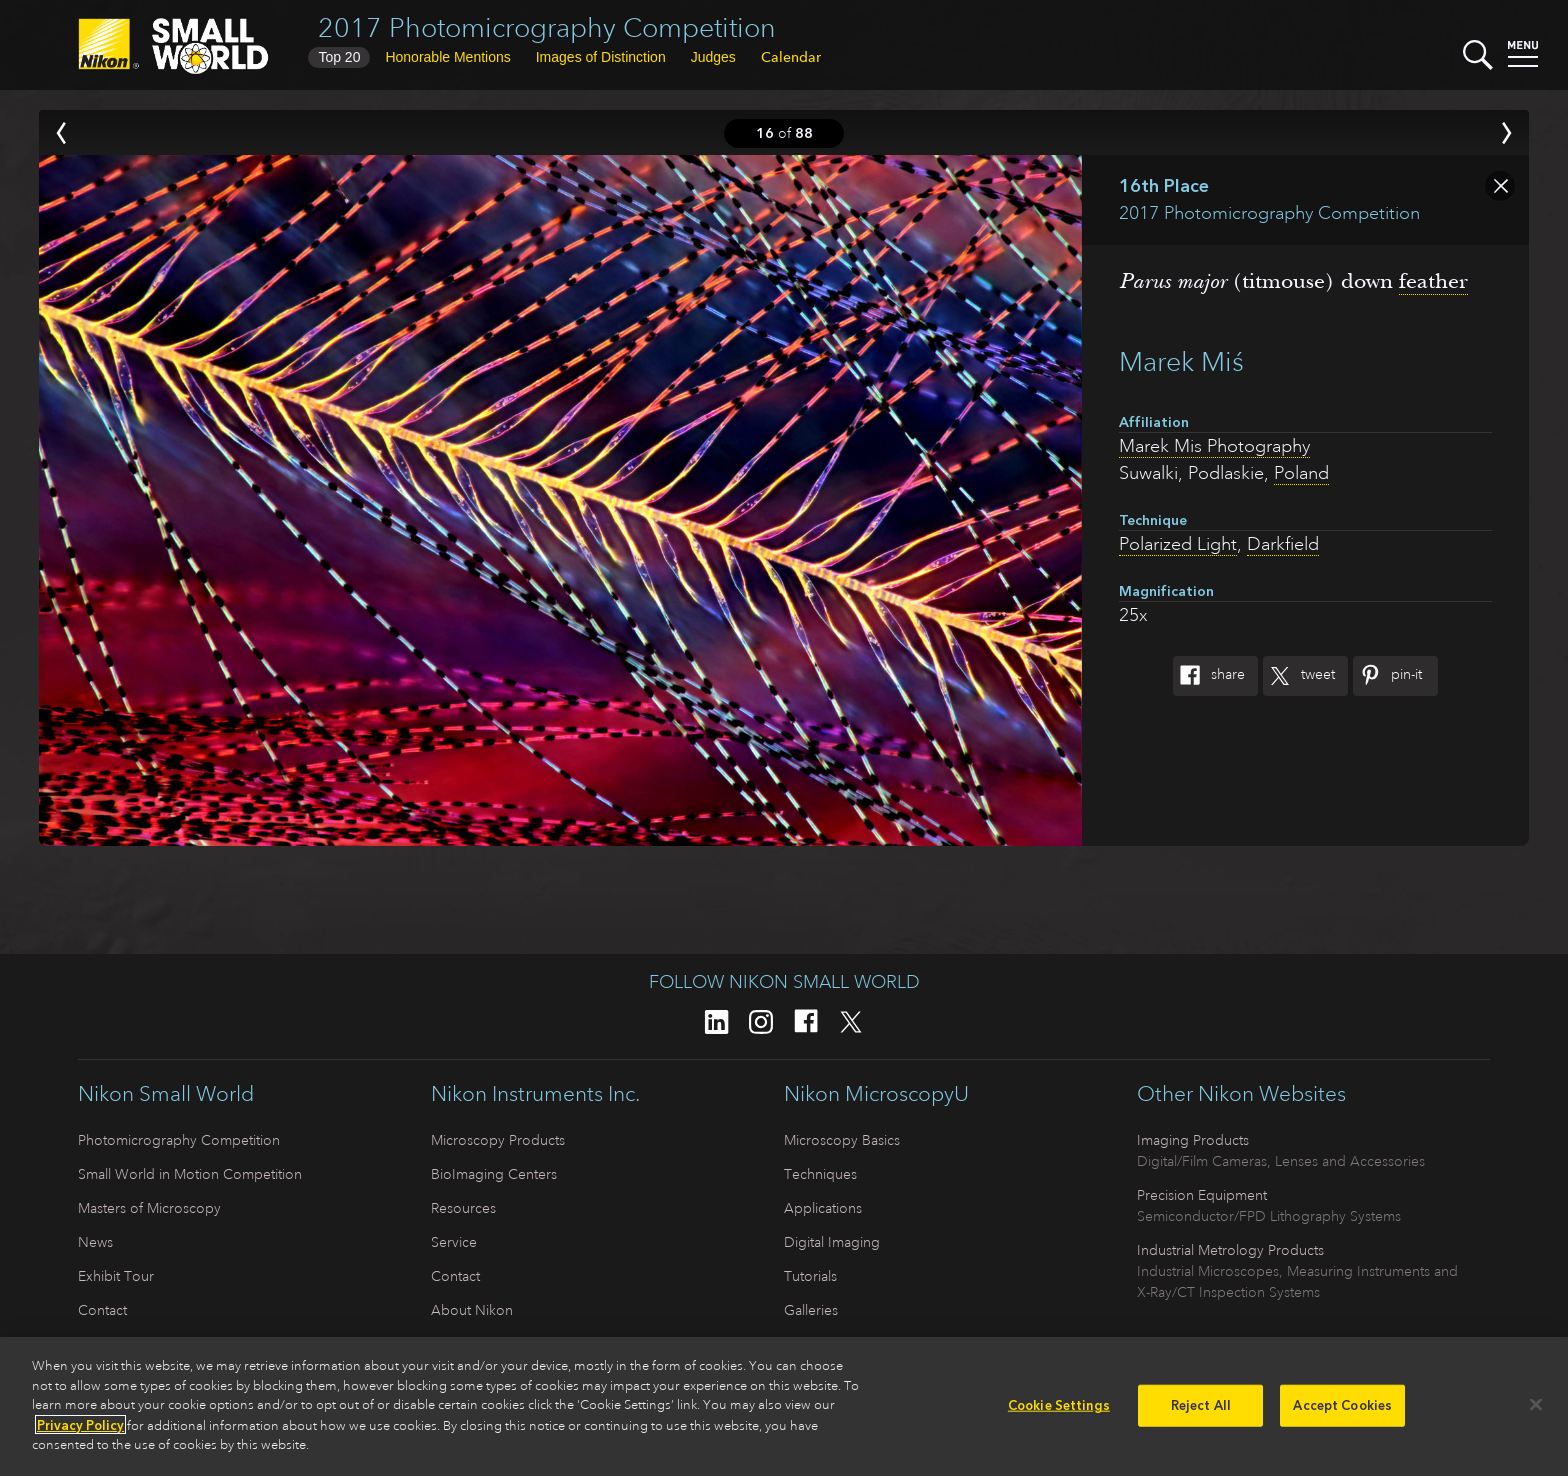  Describe the element at coordinates (1387, 676) in the screenshot. I see `Pin-It` at that location.